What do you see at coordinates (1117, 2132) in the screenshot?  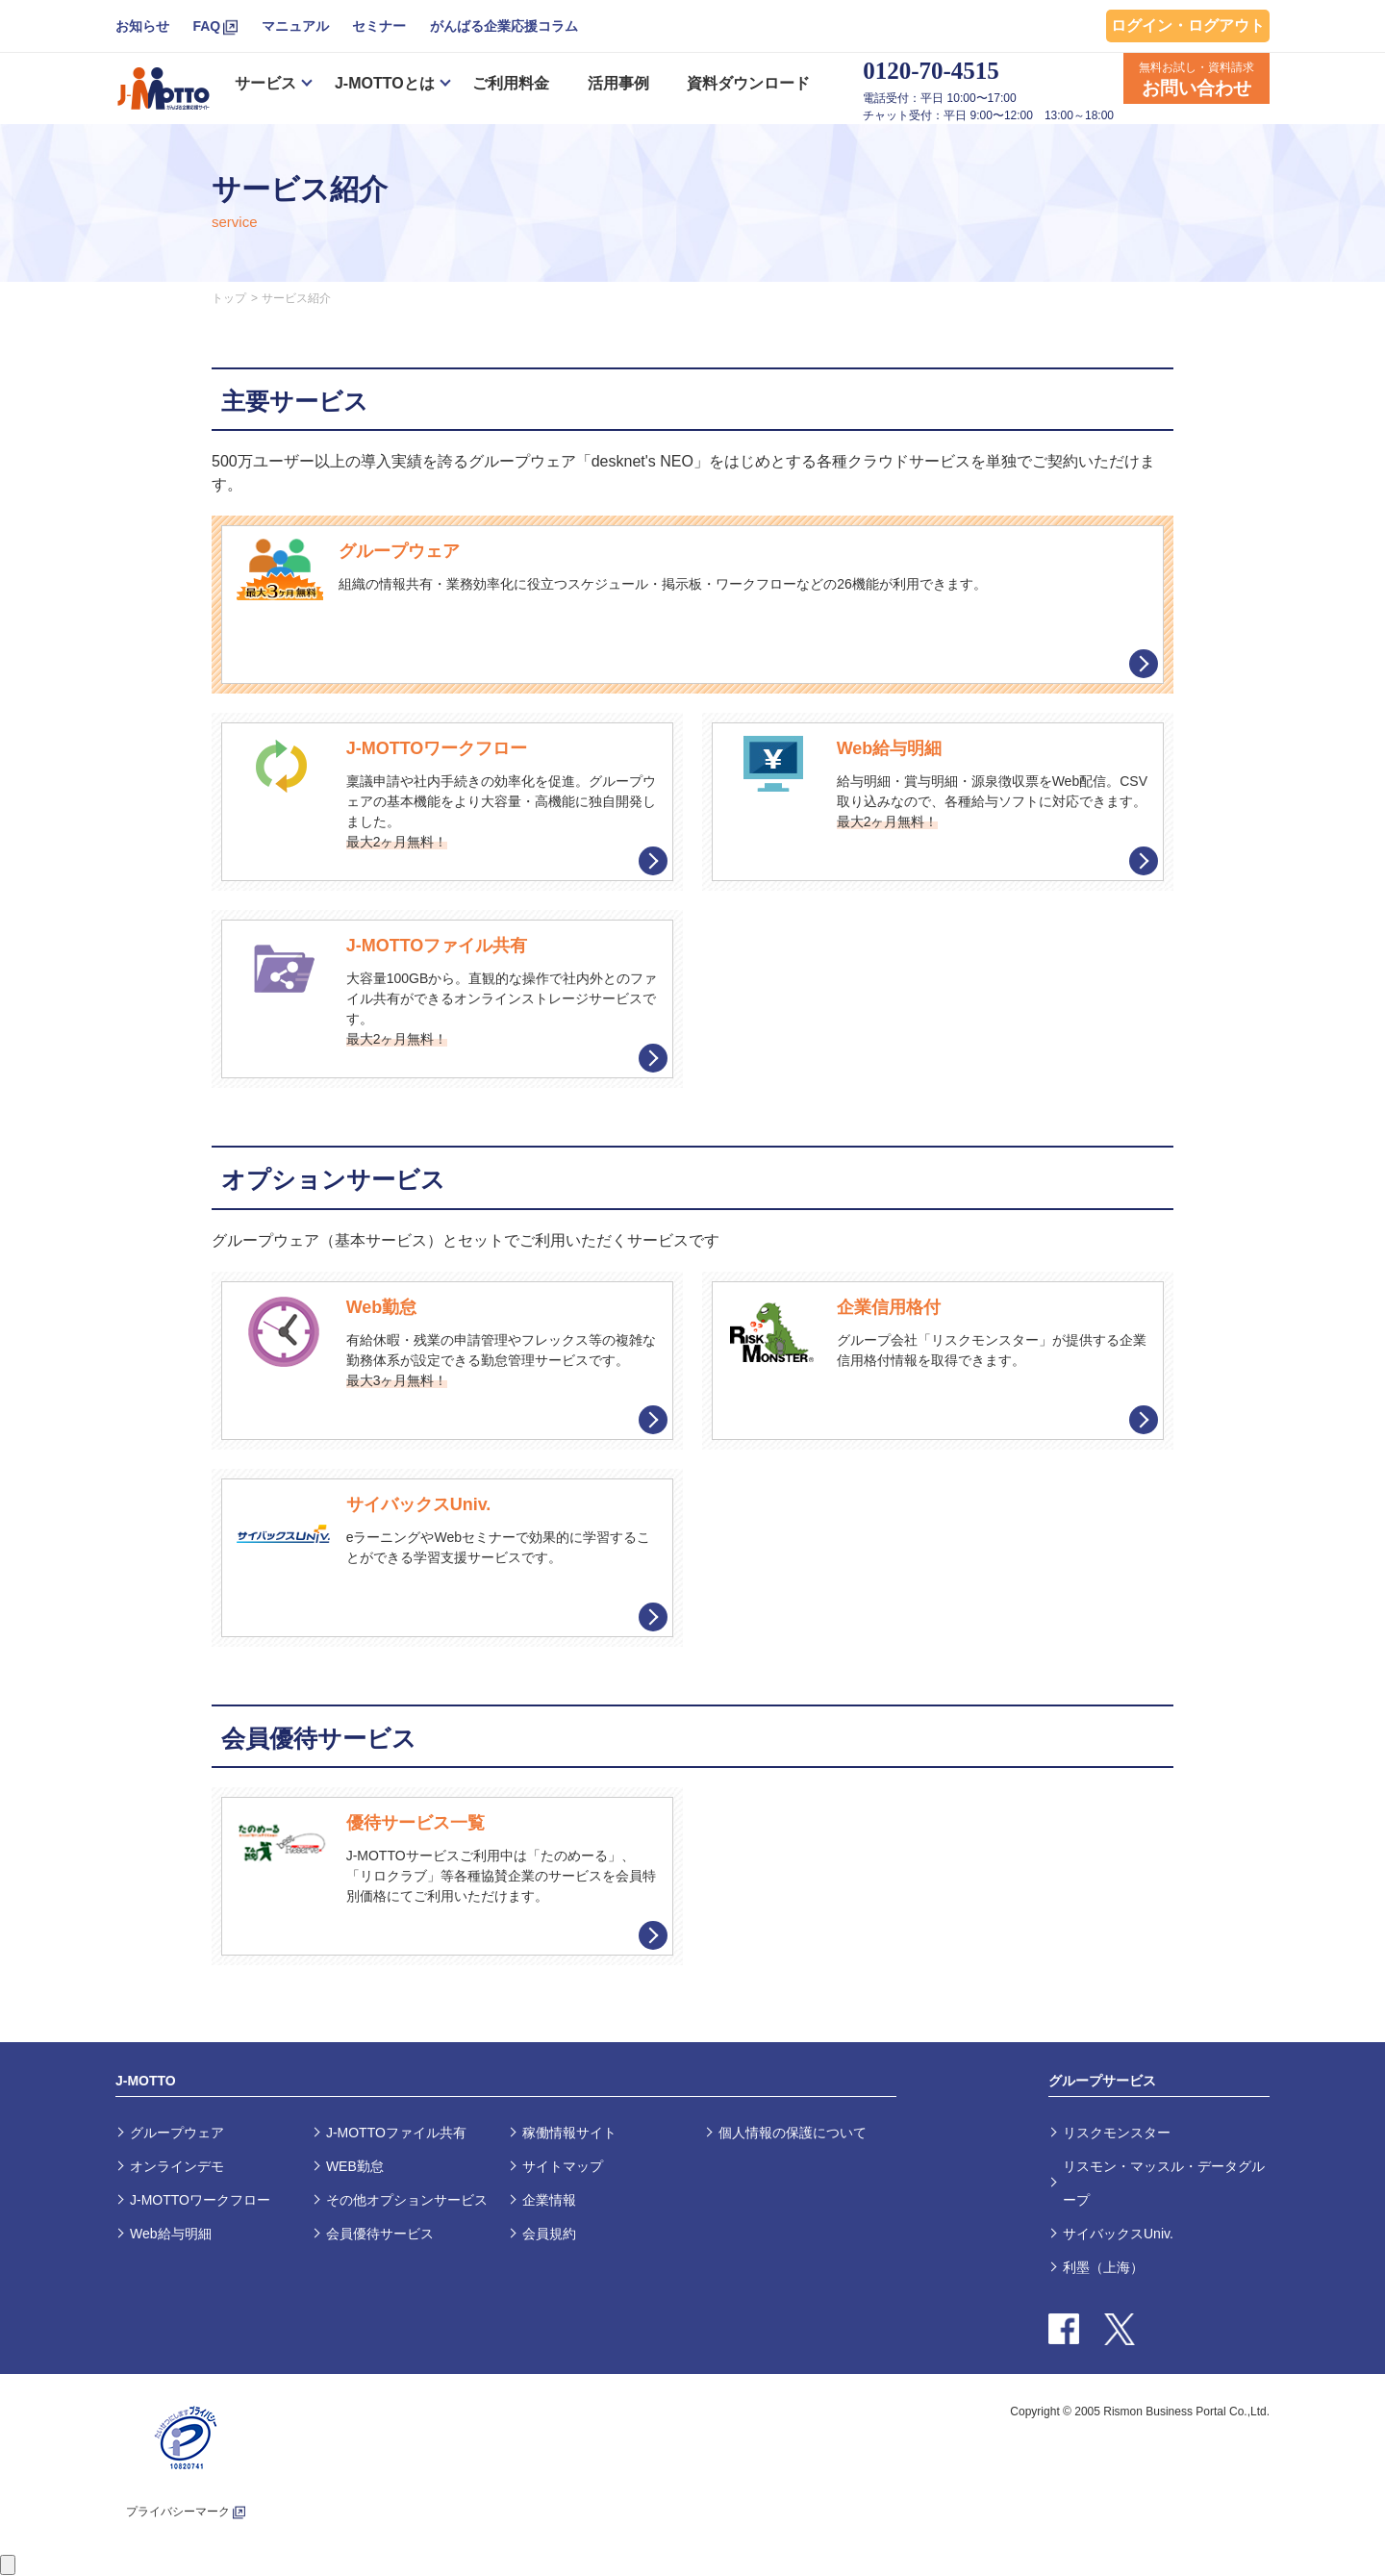 I see `リスクモンスター` at bounding box center [1117, 2132].